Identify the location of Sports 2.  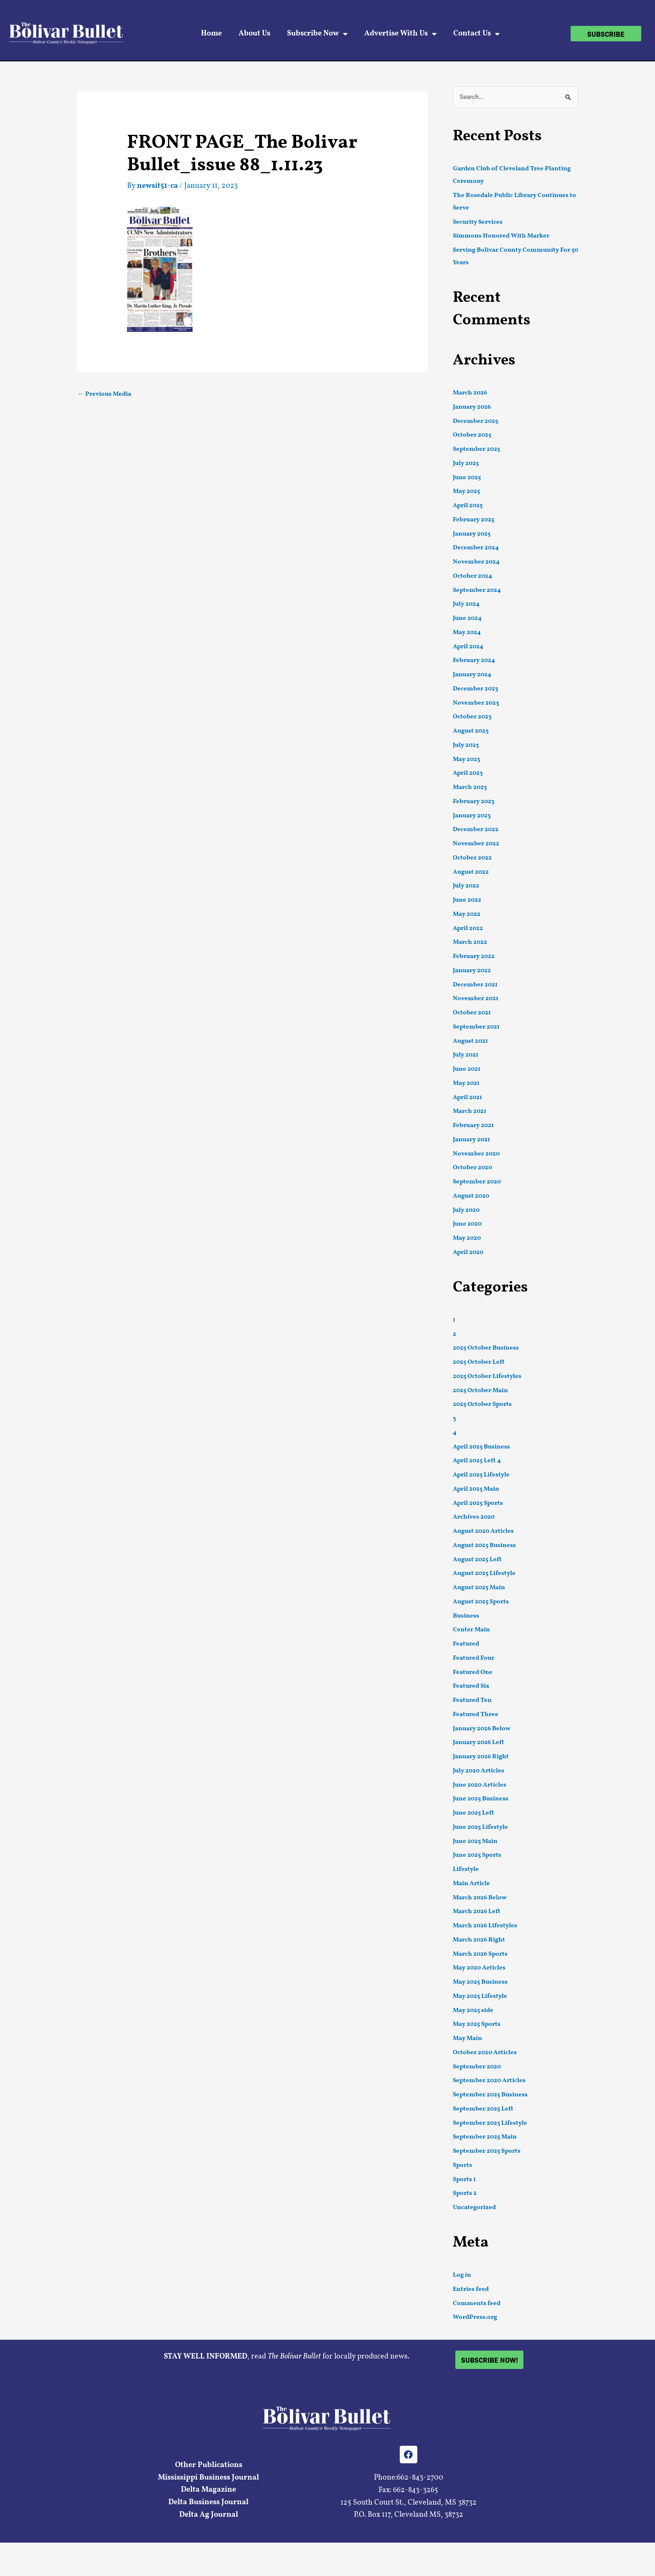
(465, 2193).